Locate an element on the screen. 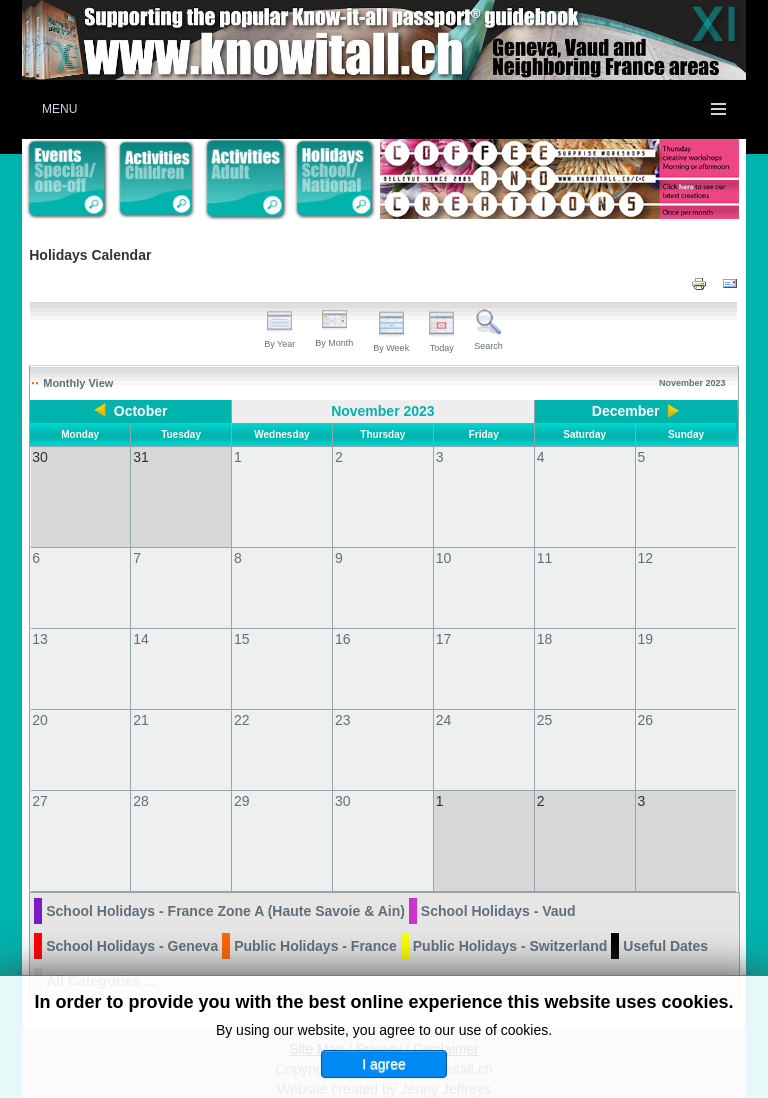 Image resolution: width=768 pixels, height=1098 pixels. 30 is located at coordinates (343, 781).